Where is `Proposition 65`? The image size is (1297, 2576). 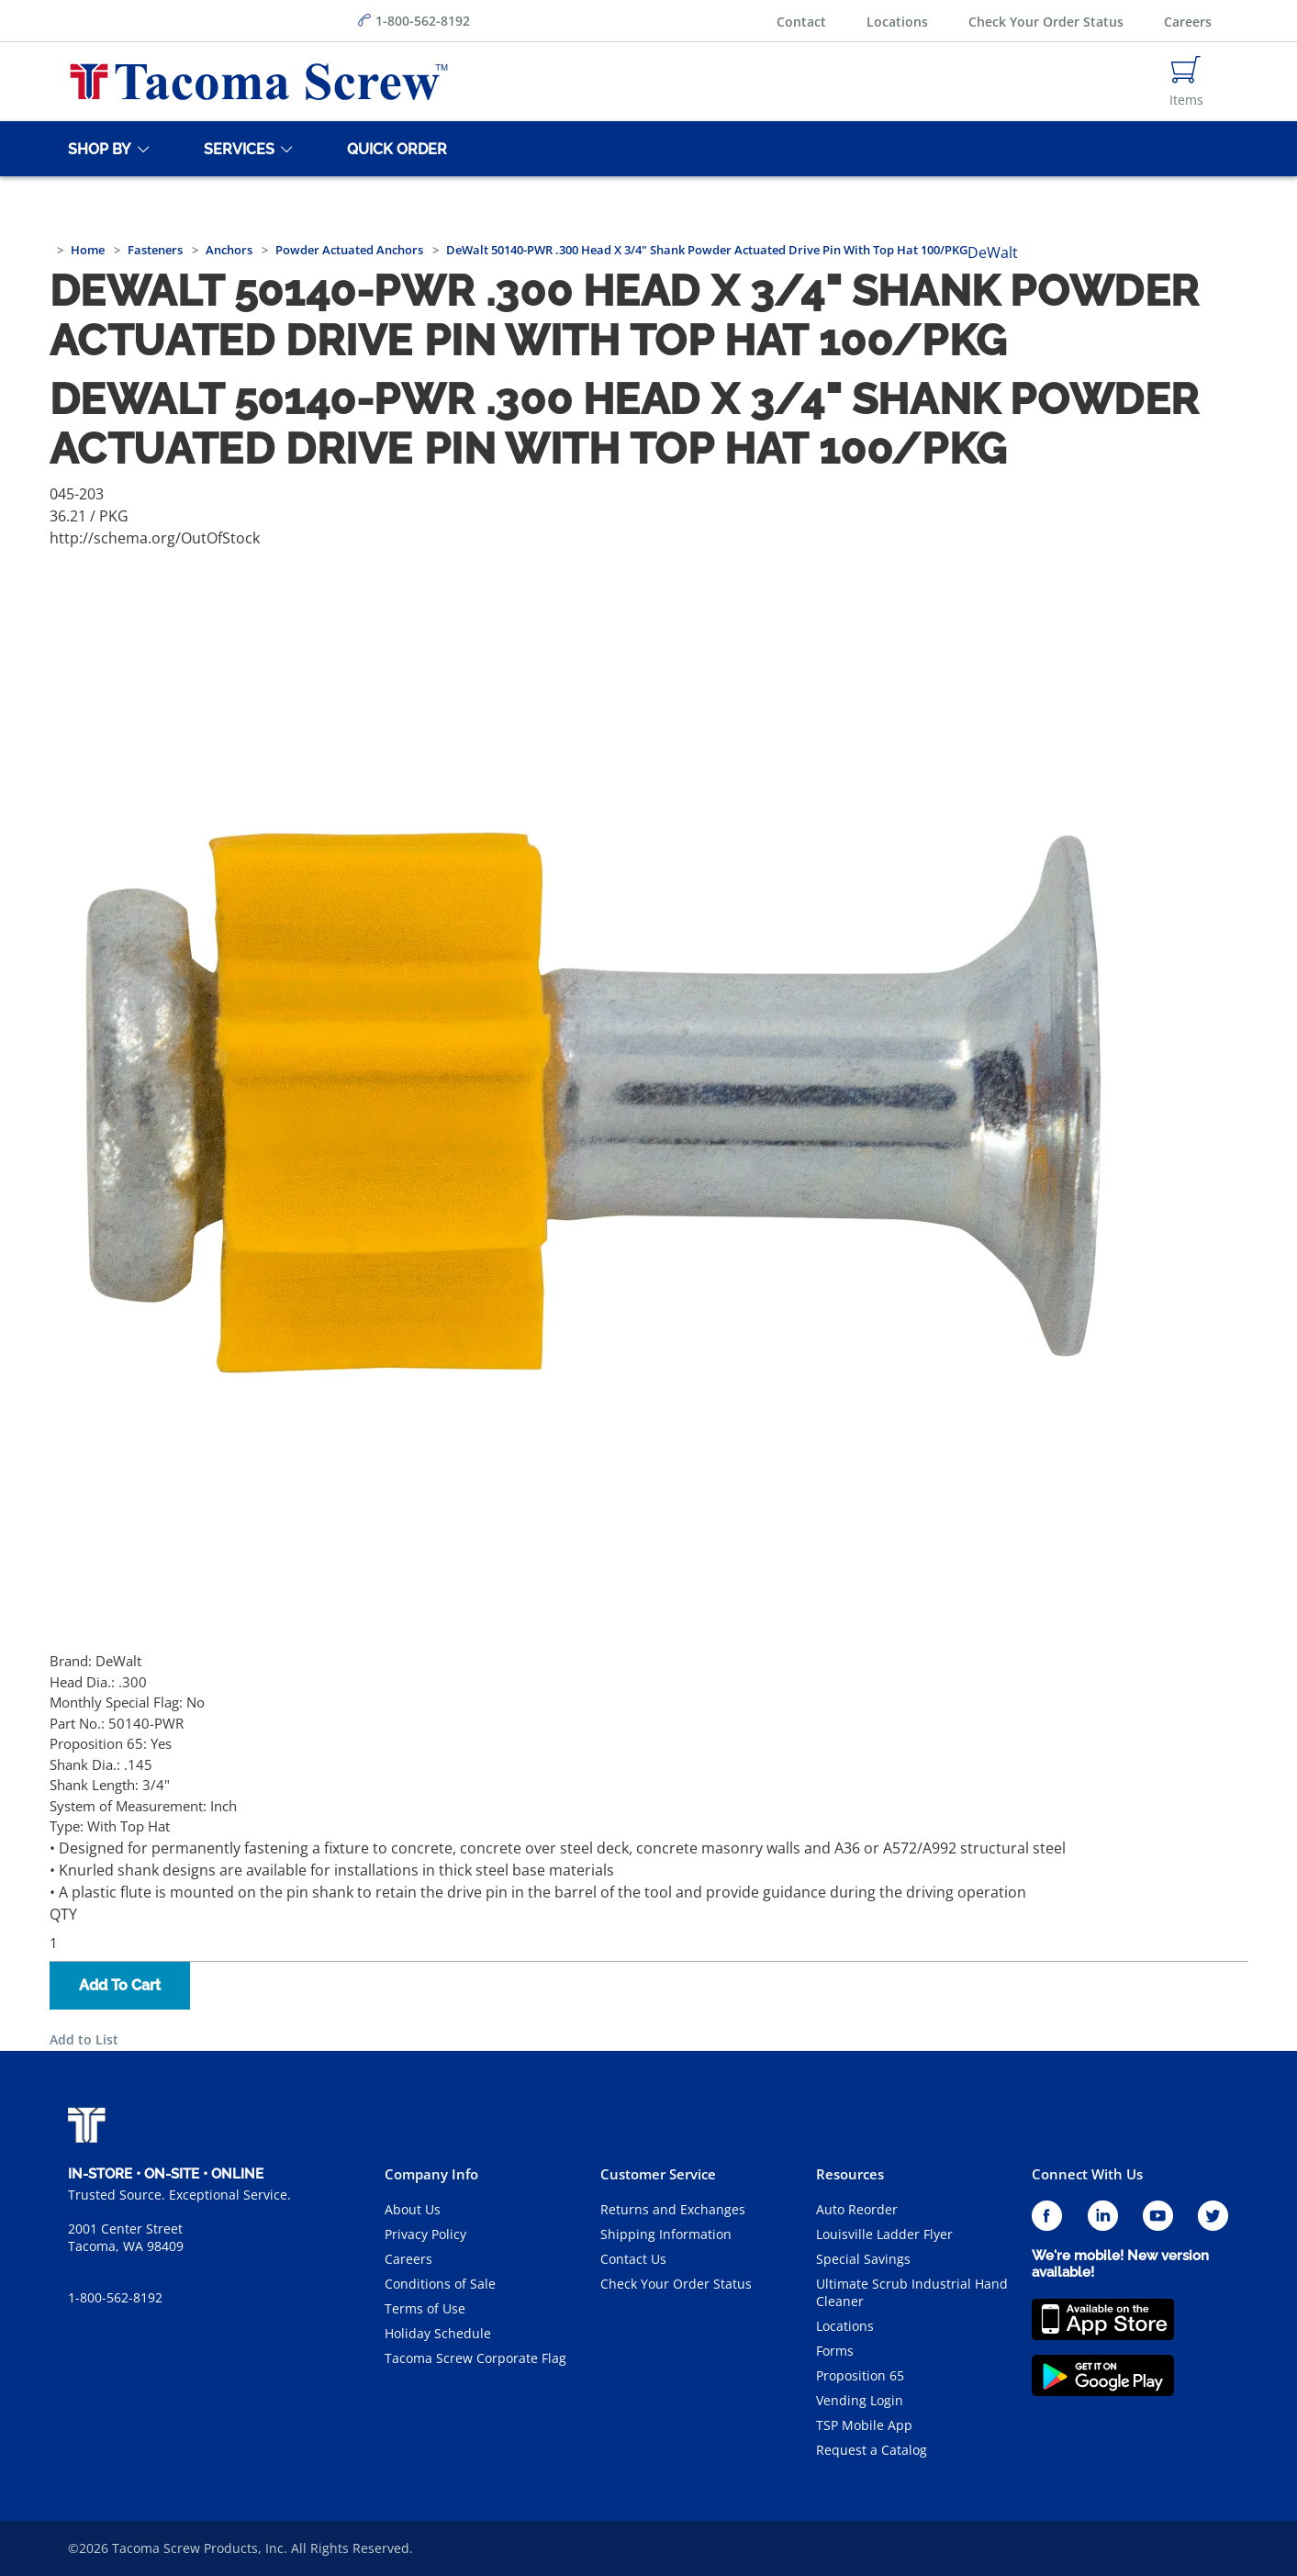 Proposition 65 is located at coordinates (860, 2375).